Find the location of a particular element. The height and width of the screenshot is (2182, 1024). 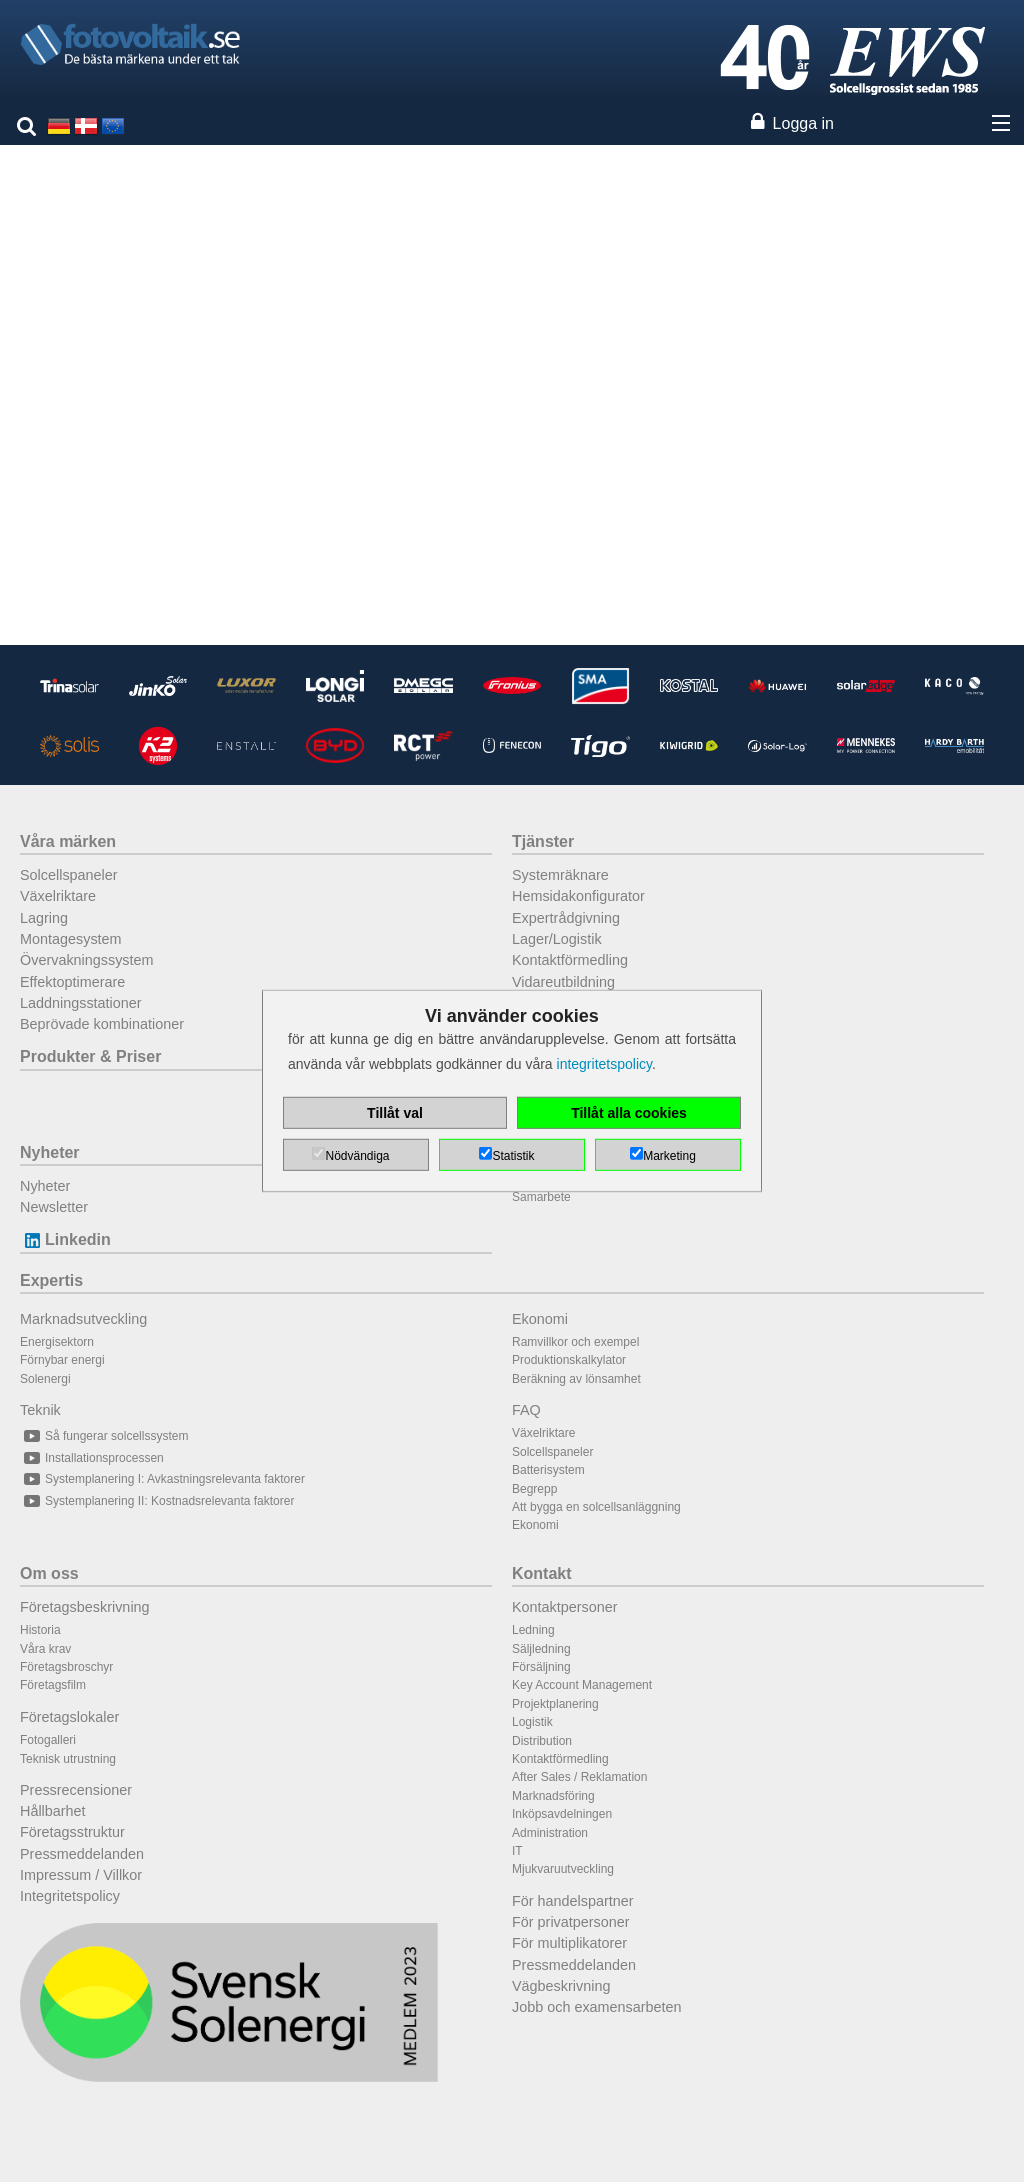

FAQ is located at coordinates (526, 1410).